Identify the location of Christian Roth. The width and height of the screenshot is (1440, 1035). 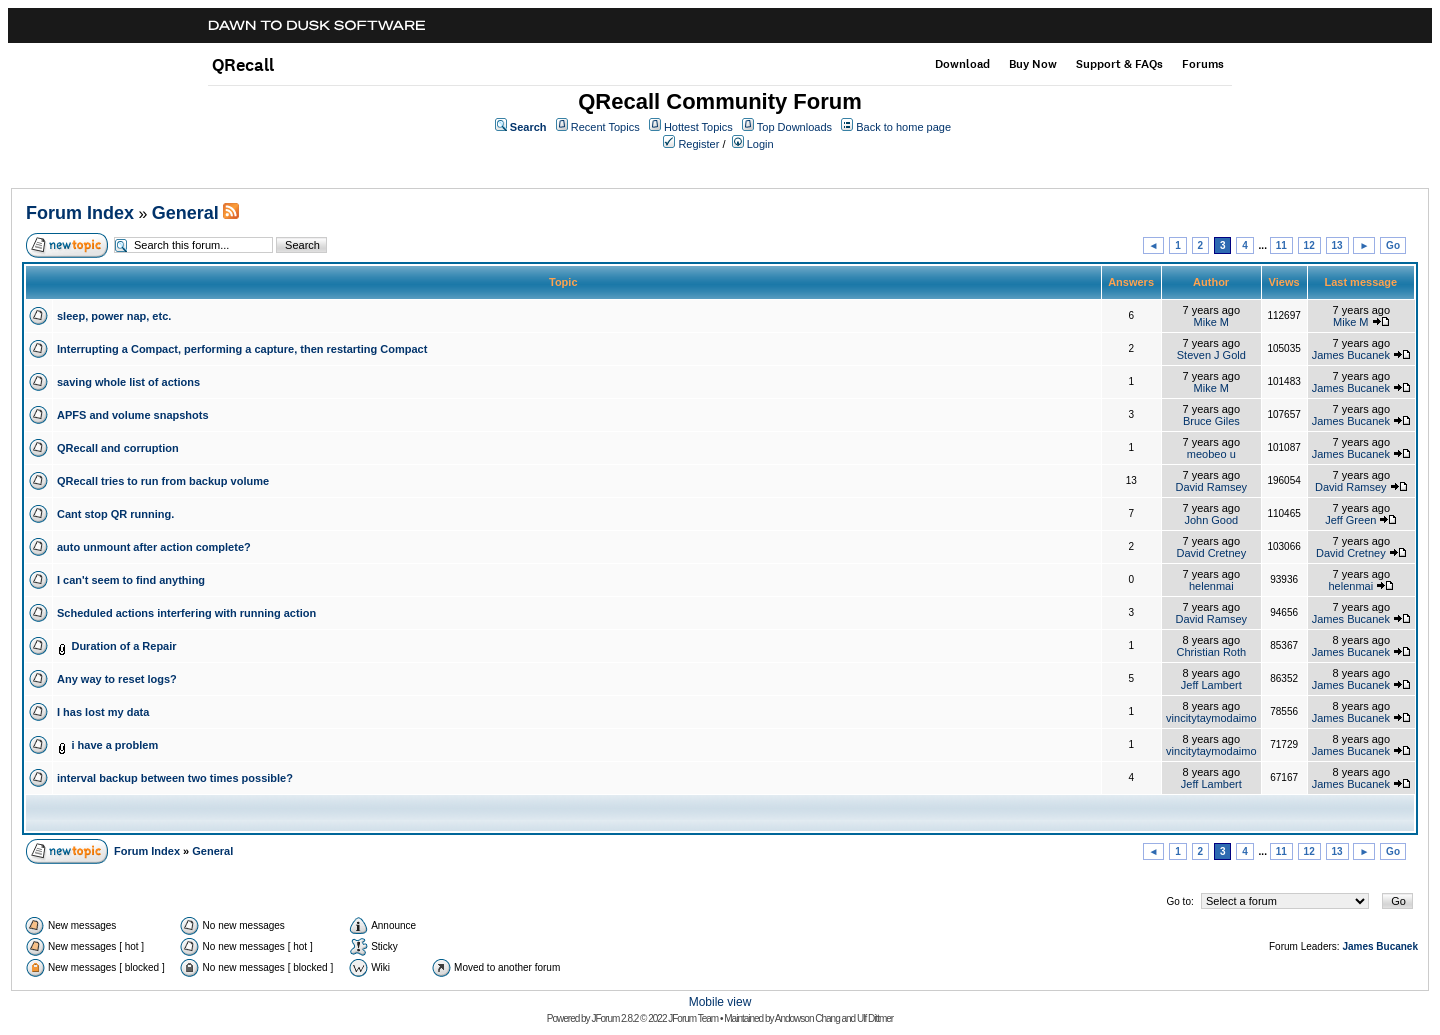
(1211, 652).